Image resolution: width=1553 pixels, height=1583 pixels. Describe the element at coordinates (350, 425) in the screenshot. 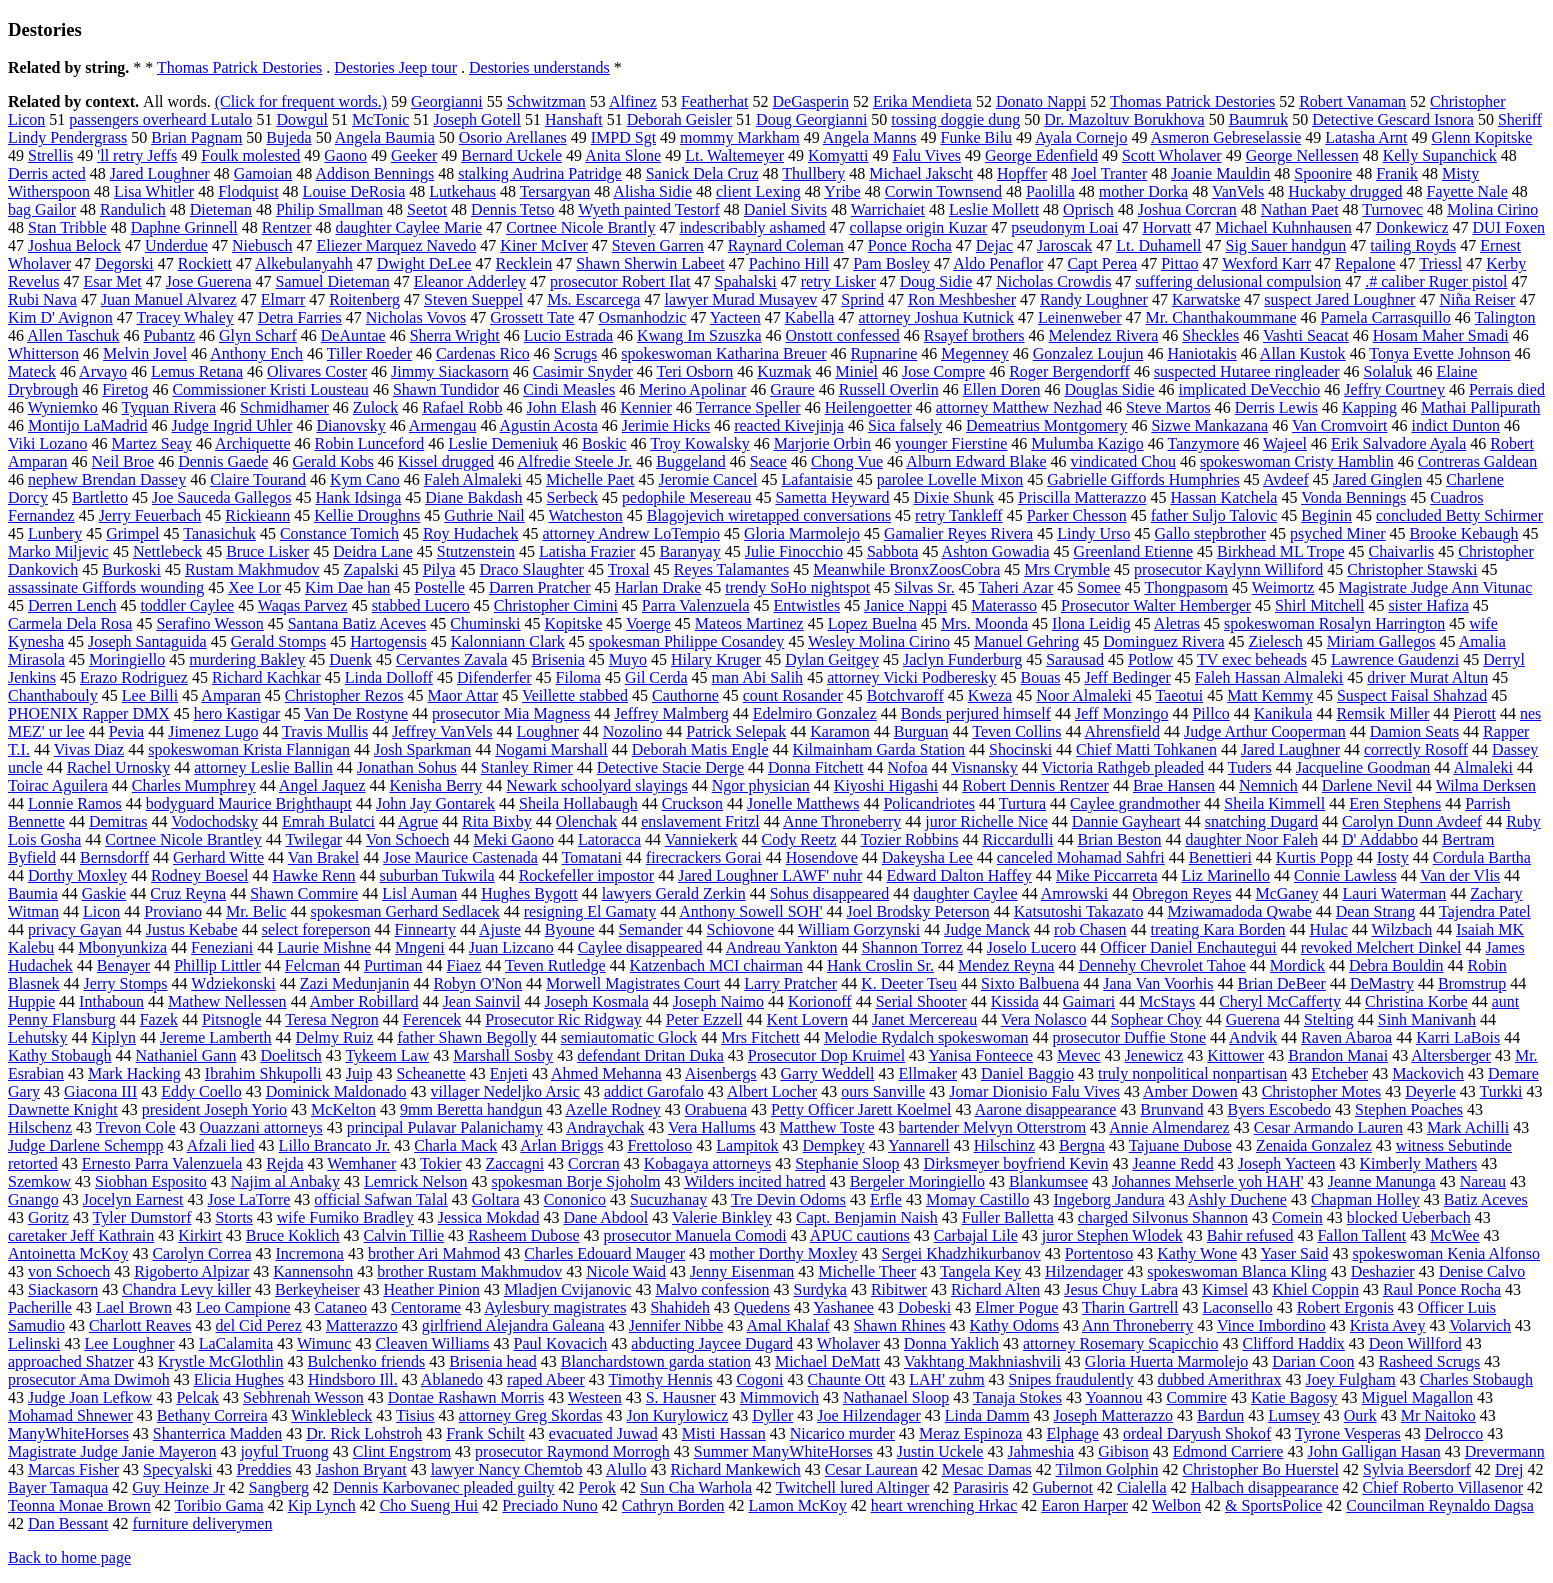

I see `Dianovsky` at that location.